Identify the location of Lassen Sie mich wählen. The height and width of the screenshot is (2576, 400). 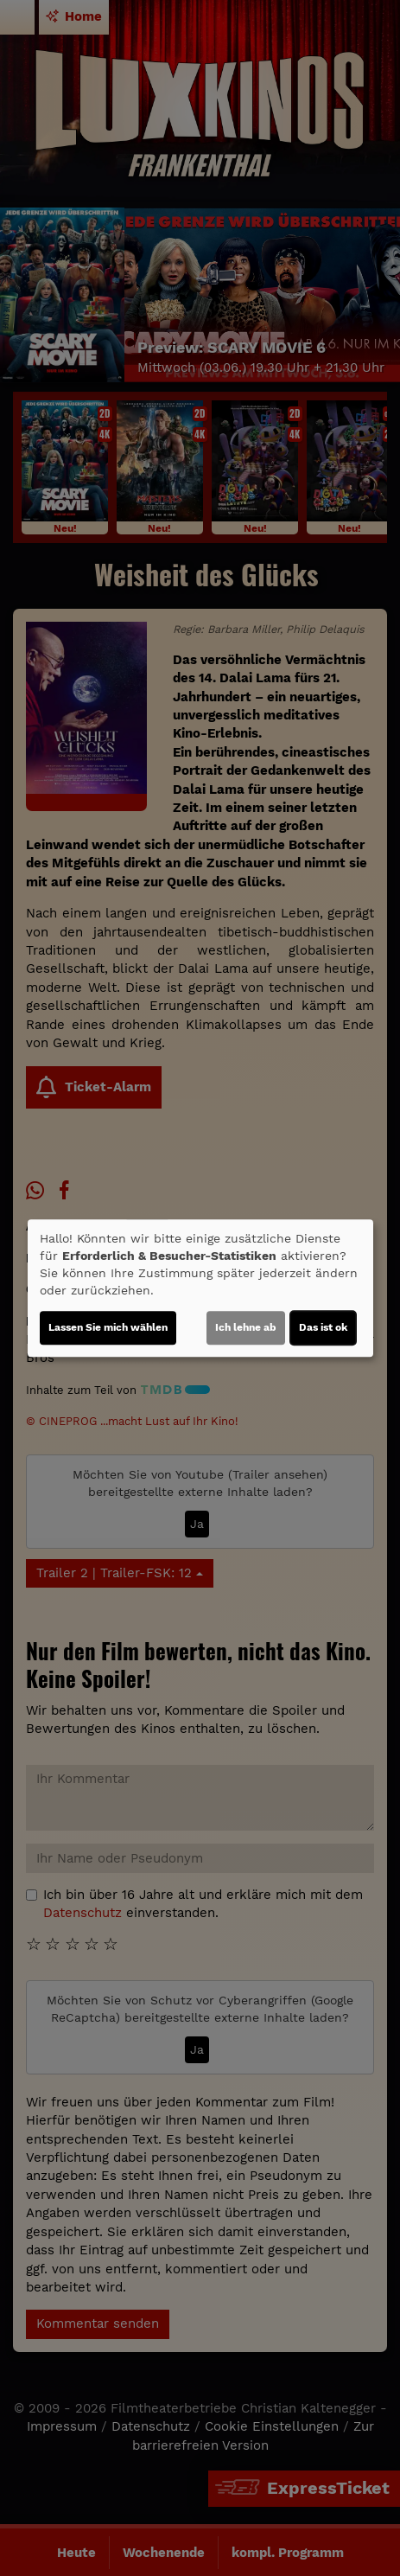
(108, 1327).